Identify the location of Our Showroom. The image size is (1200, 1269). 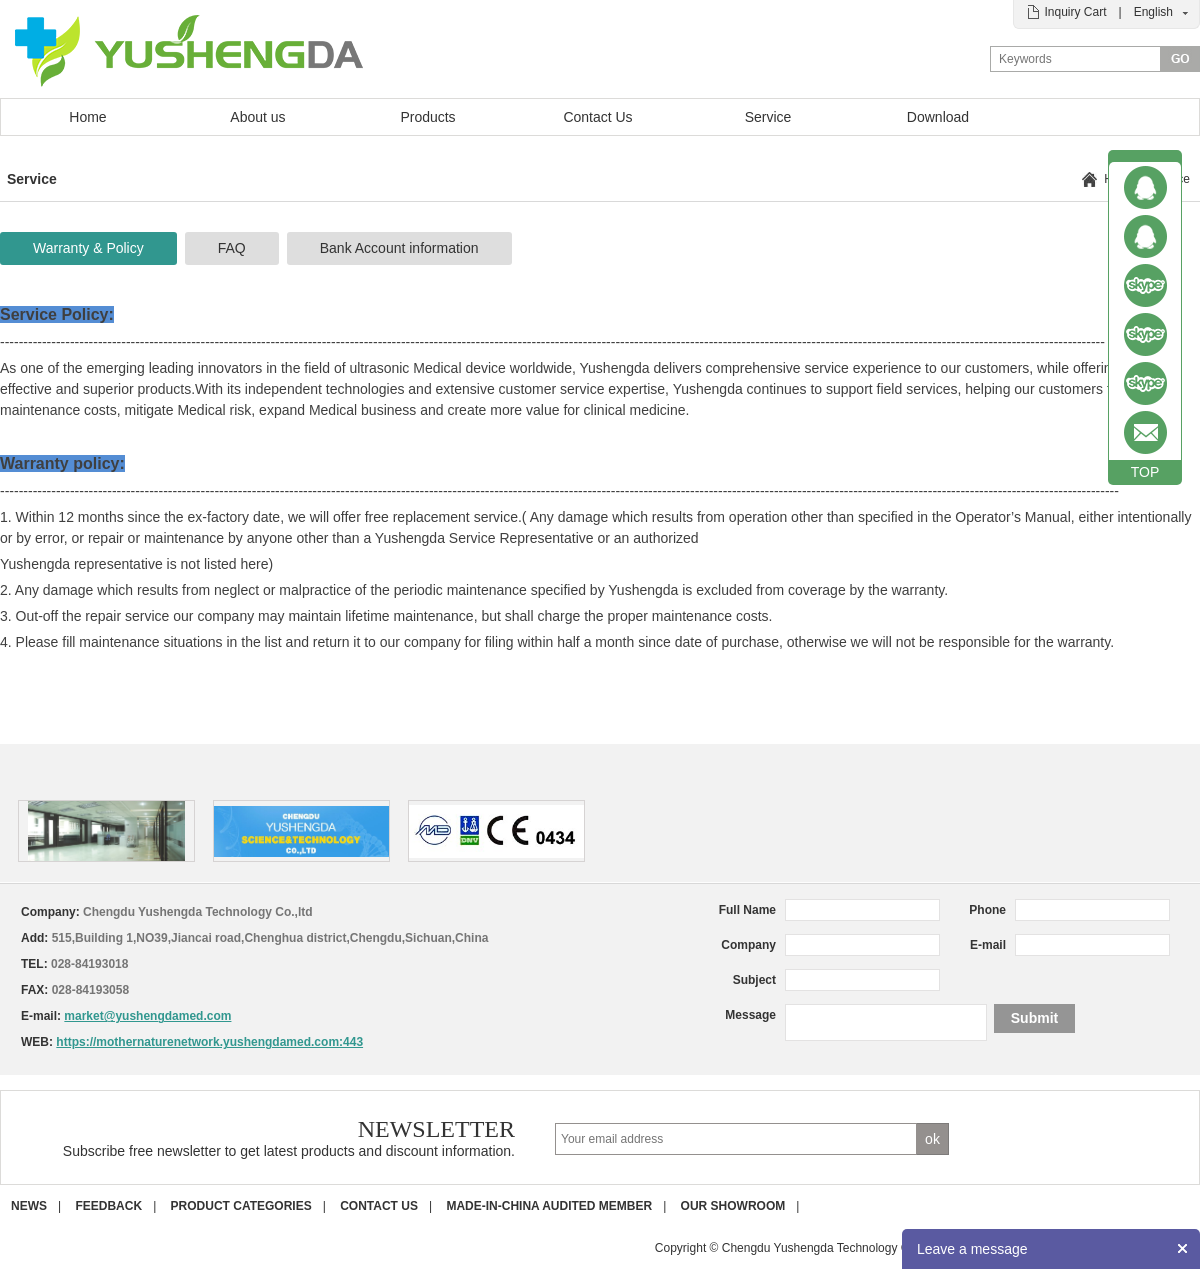
(733, 1206).